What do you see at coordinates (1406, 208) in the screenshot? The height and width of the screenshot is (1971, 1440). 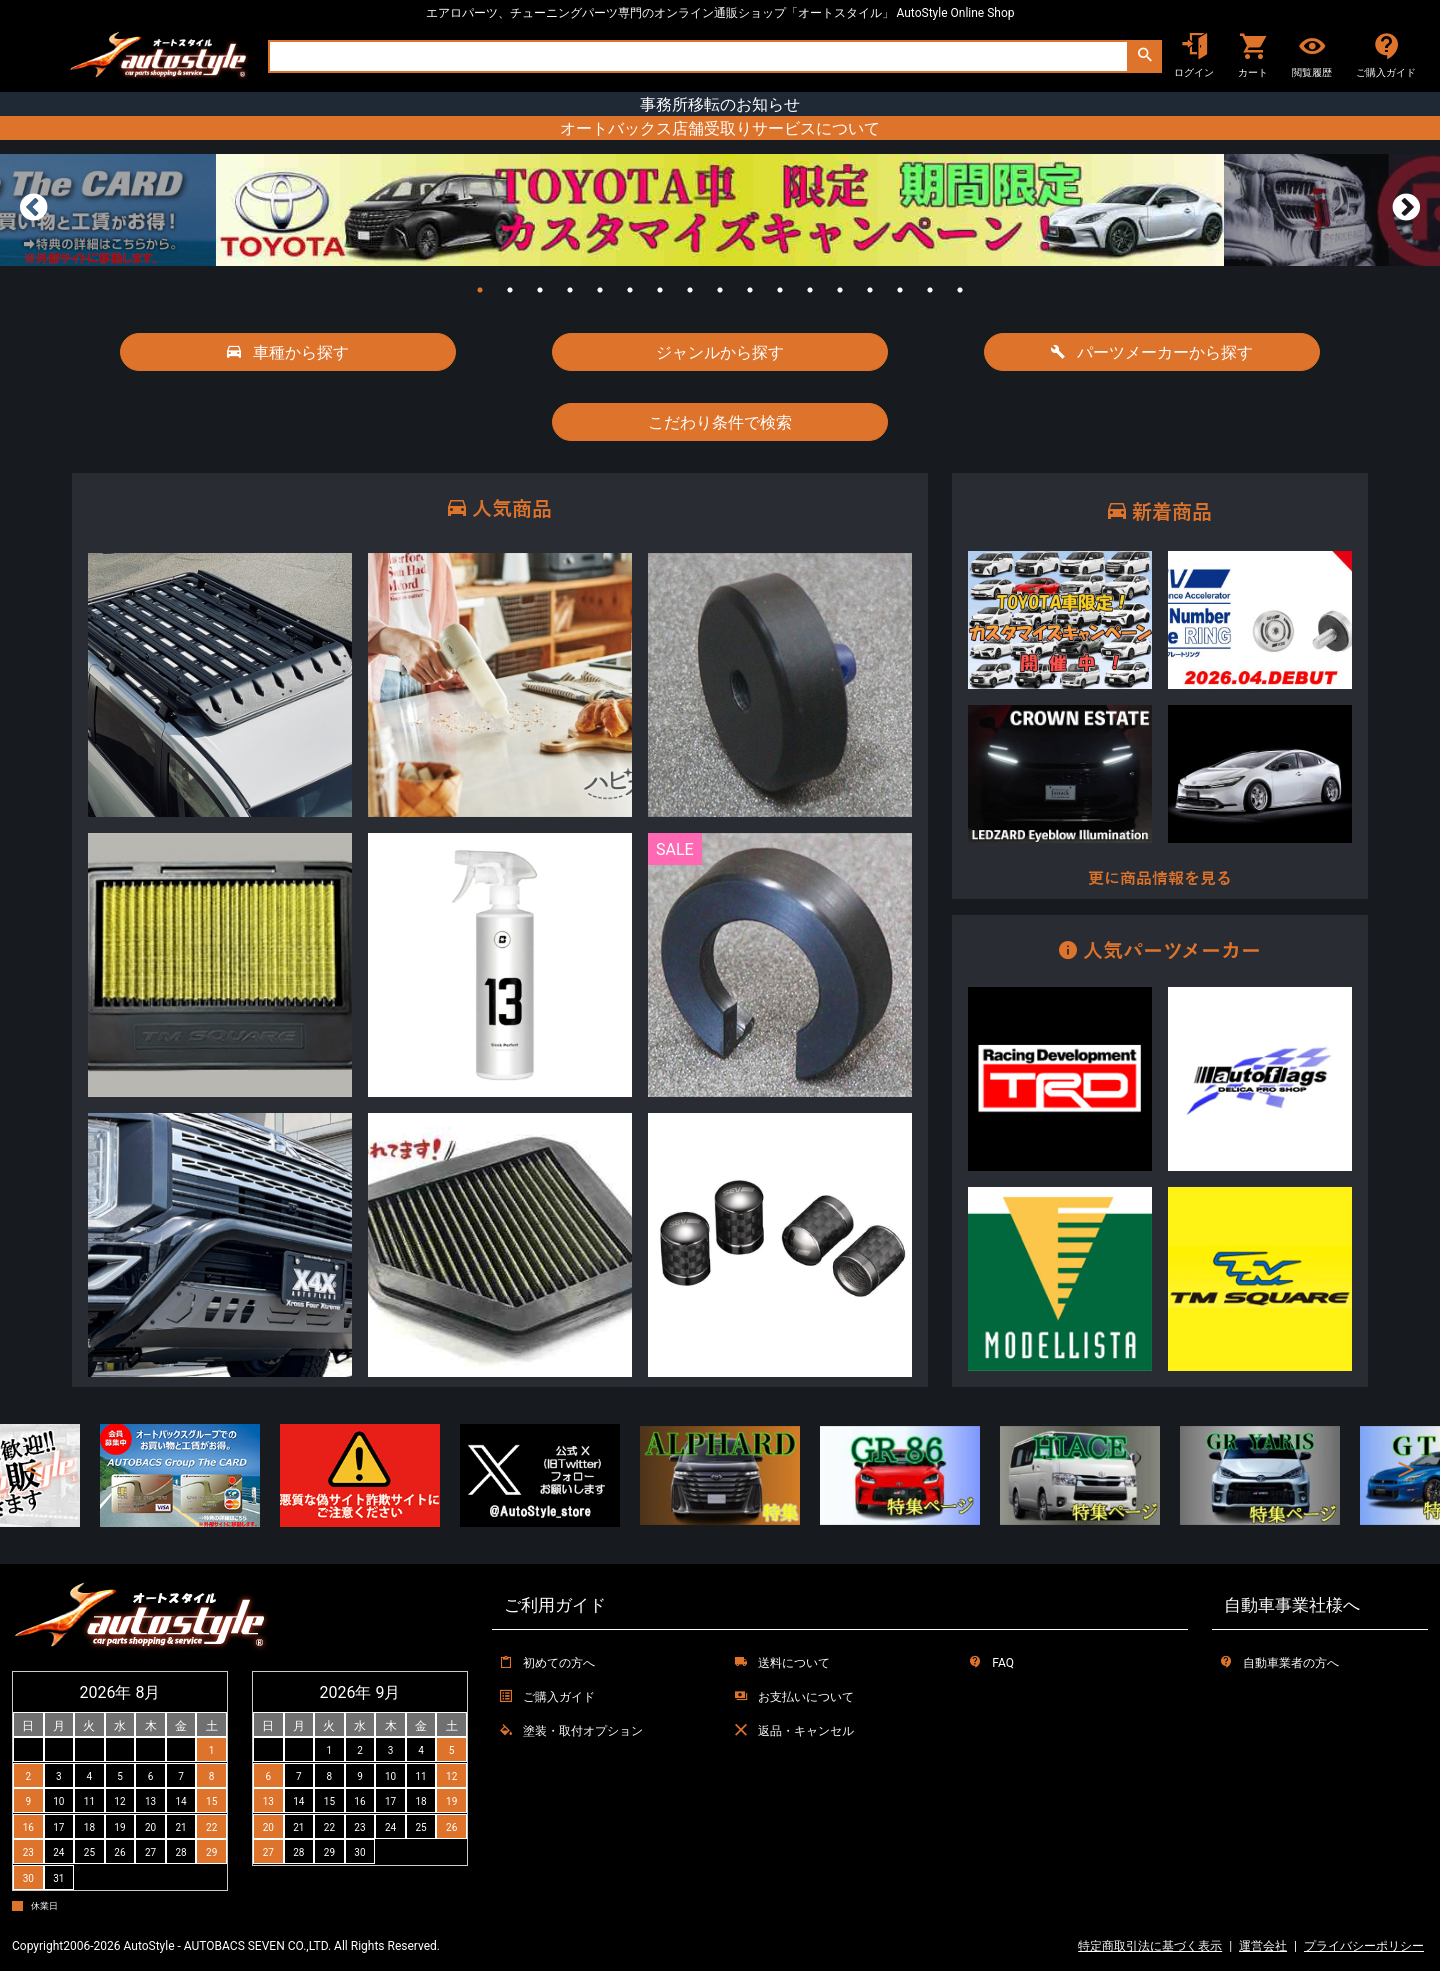 I see `Next` at bounding box center [1406, 208].